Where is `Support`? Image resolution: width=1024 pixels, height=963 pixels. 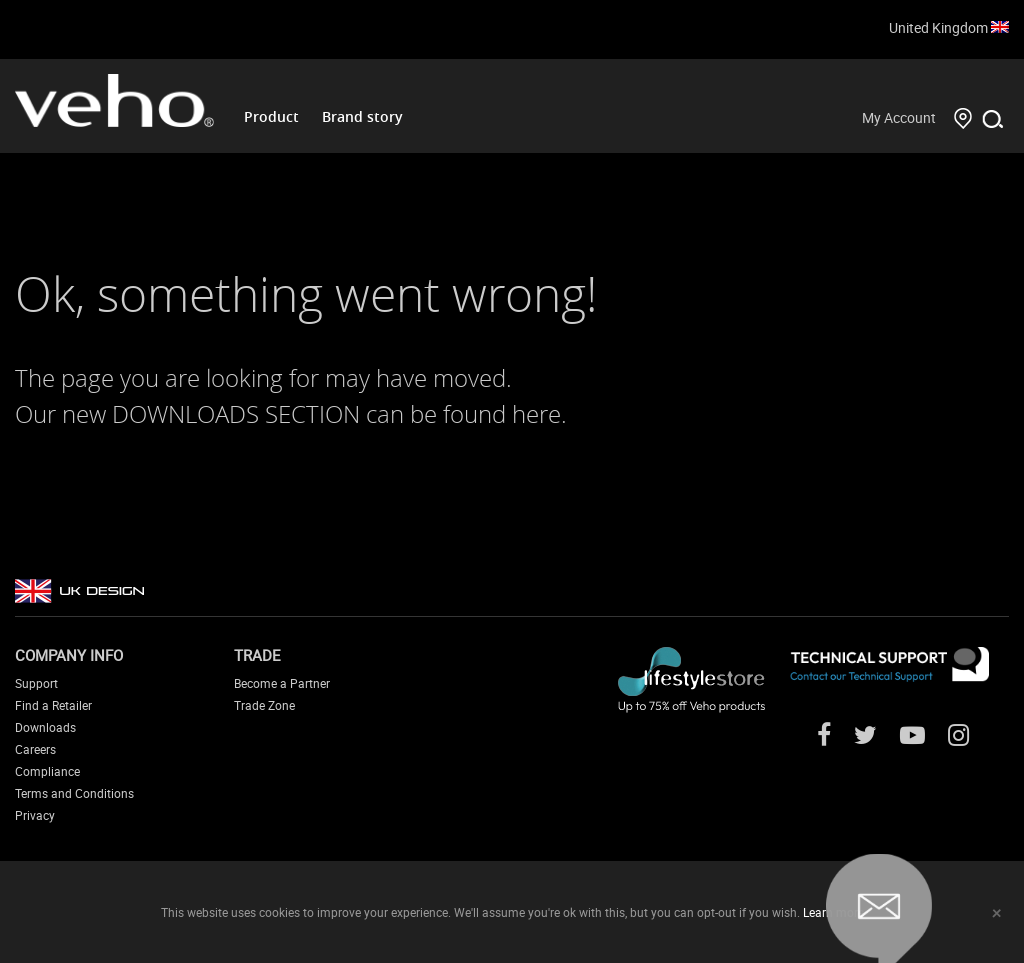
Support is located at coordinates (36, 683).